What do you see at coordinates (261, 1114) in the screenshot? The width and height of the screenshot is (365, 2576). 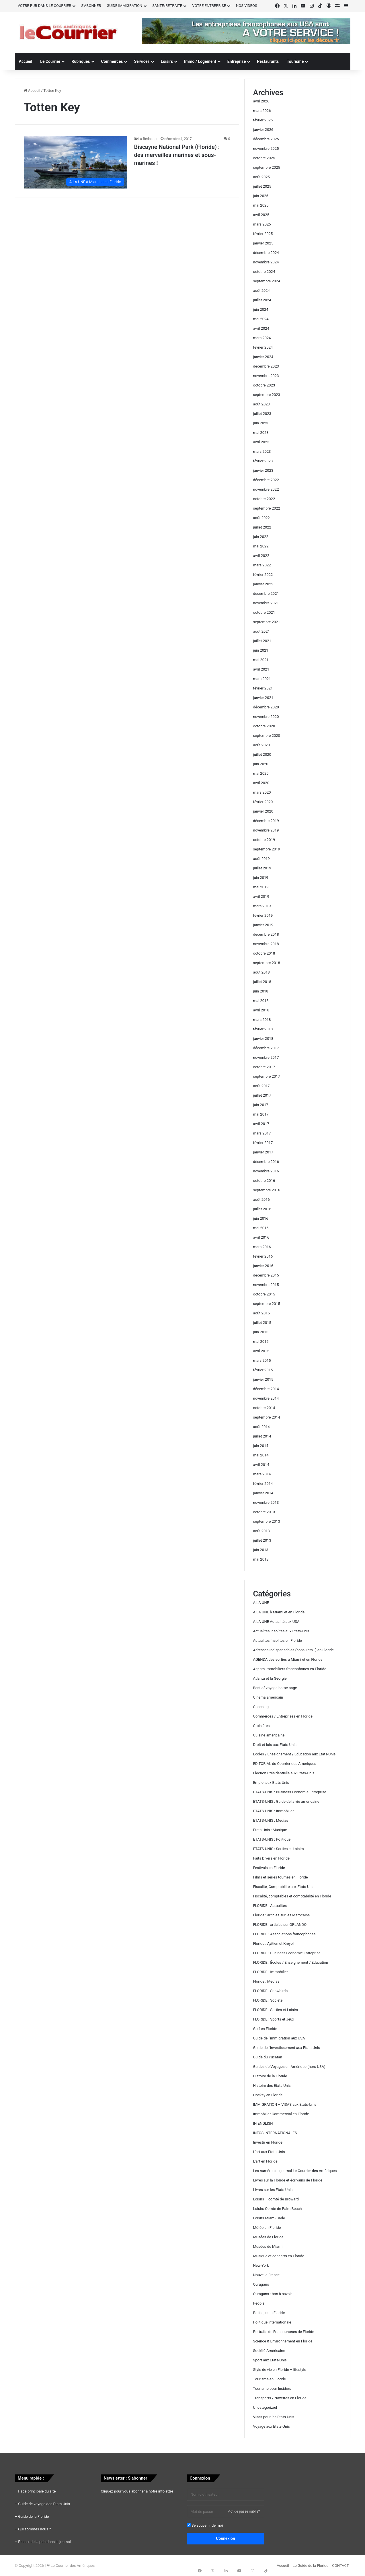 I see `mai 2017` at bounding box center [261, 1114].